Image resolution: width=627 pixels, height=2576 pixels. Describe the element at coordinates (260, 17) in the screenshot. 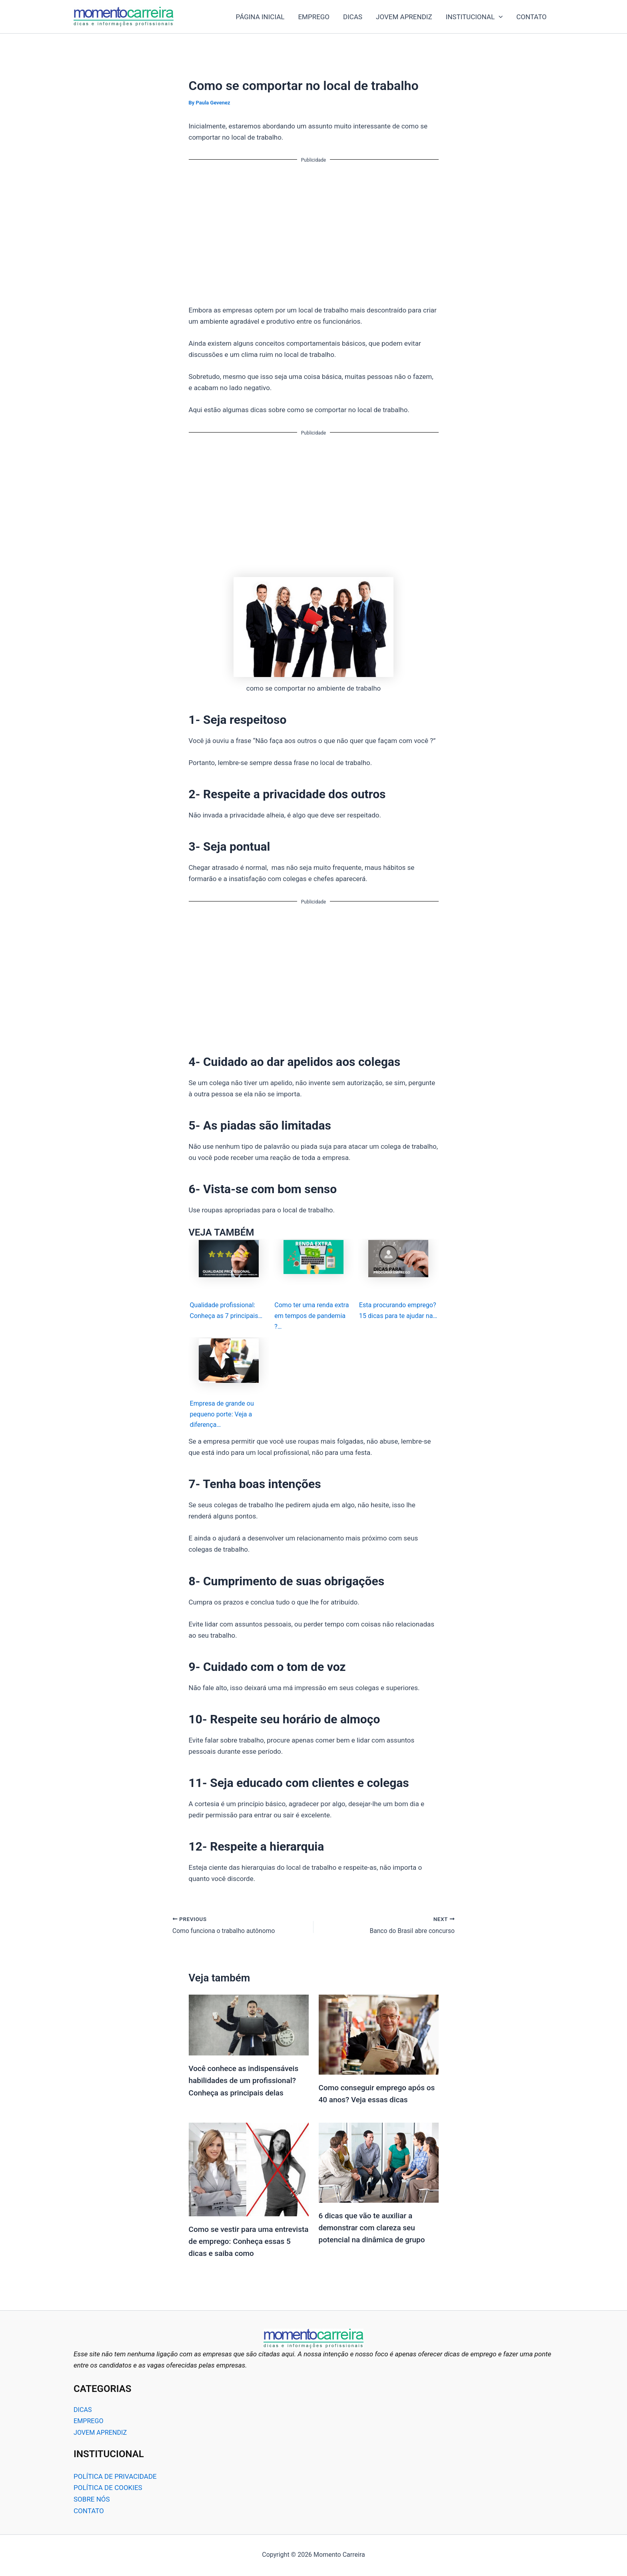

I see `PÁGINA INICIAL` at that location.